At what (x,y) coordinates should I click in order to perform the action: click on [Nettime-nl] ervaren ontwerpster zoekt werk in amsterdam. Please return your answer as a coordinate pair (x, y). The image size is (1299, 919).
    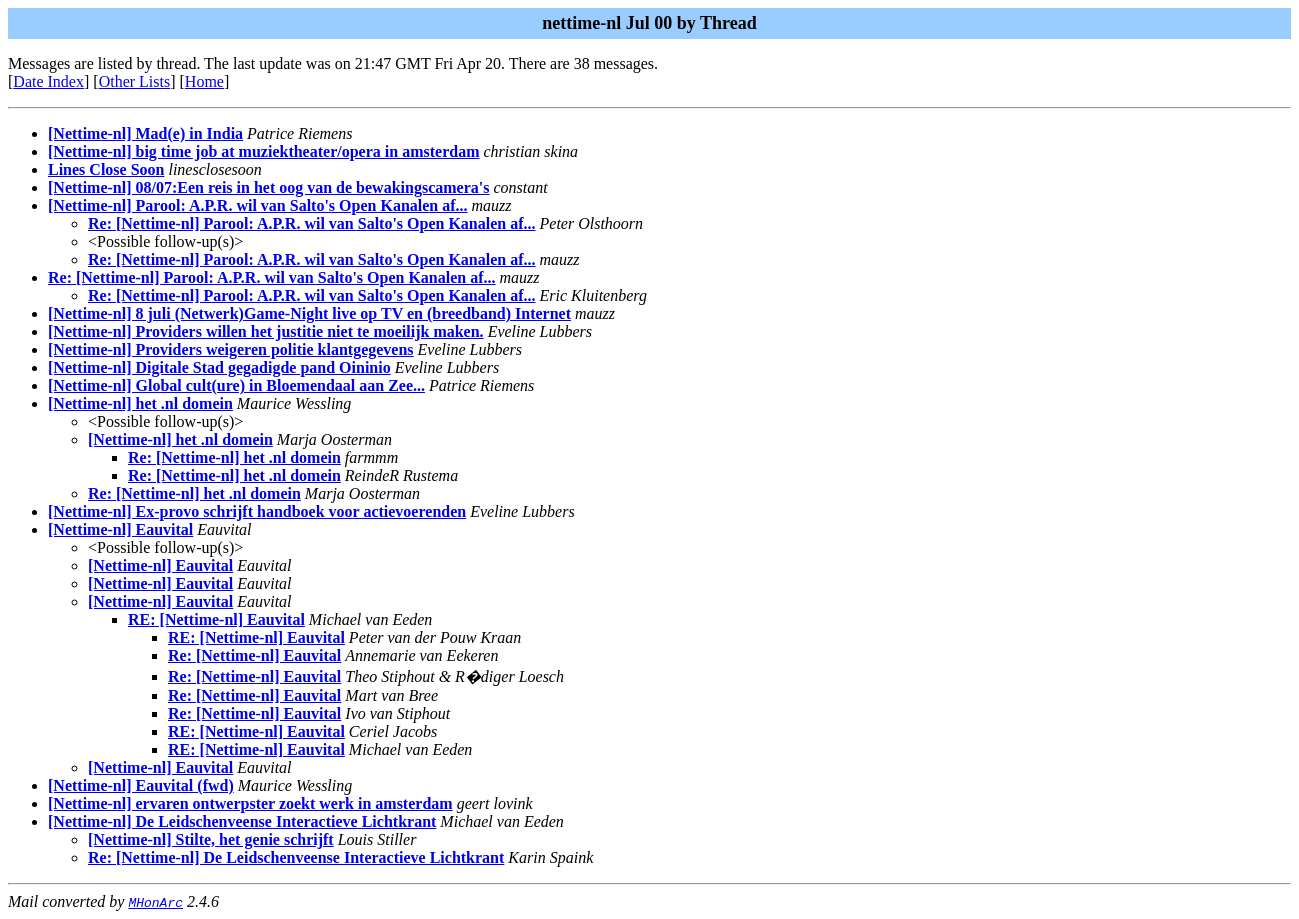
    Looking at the image, I should click on (250, 803).